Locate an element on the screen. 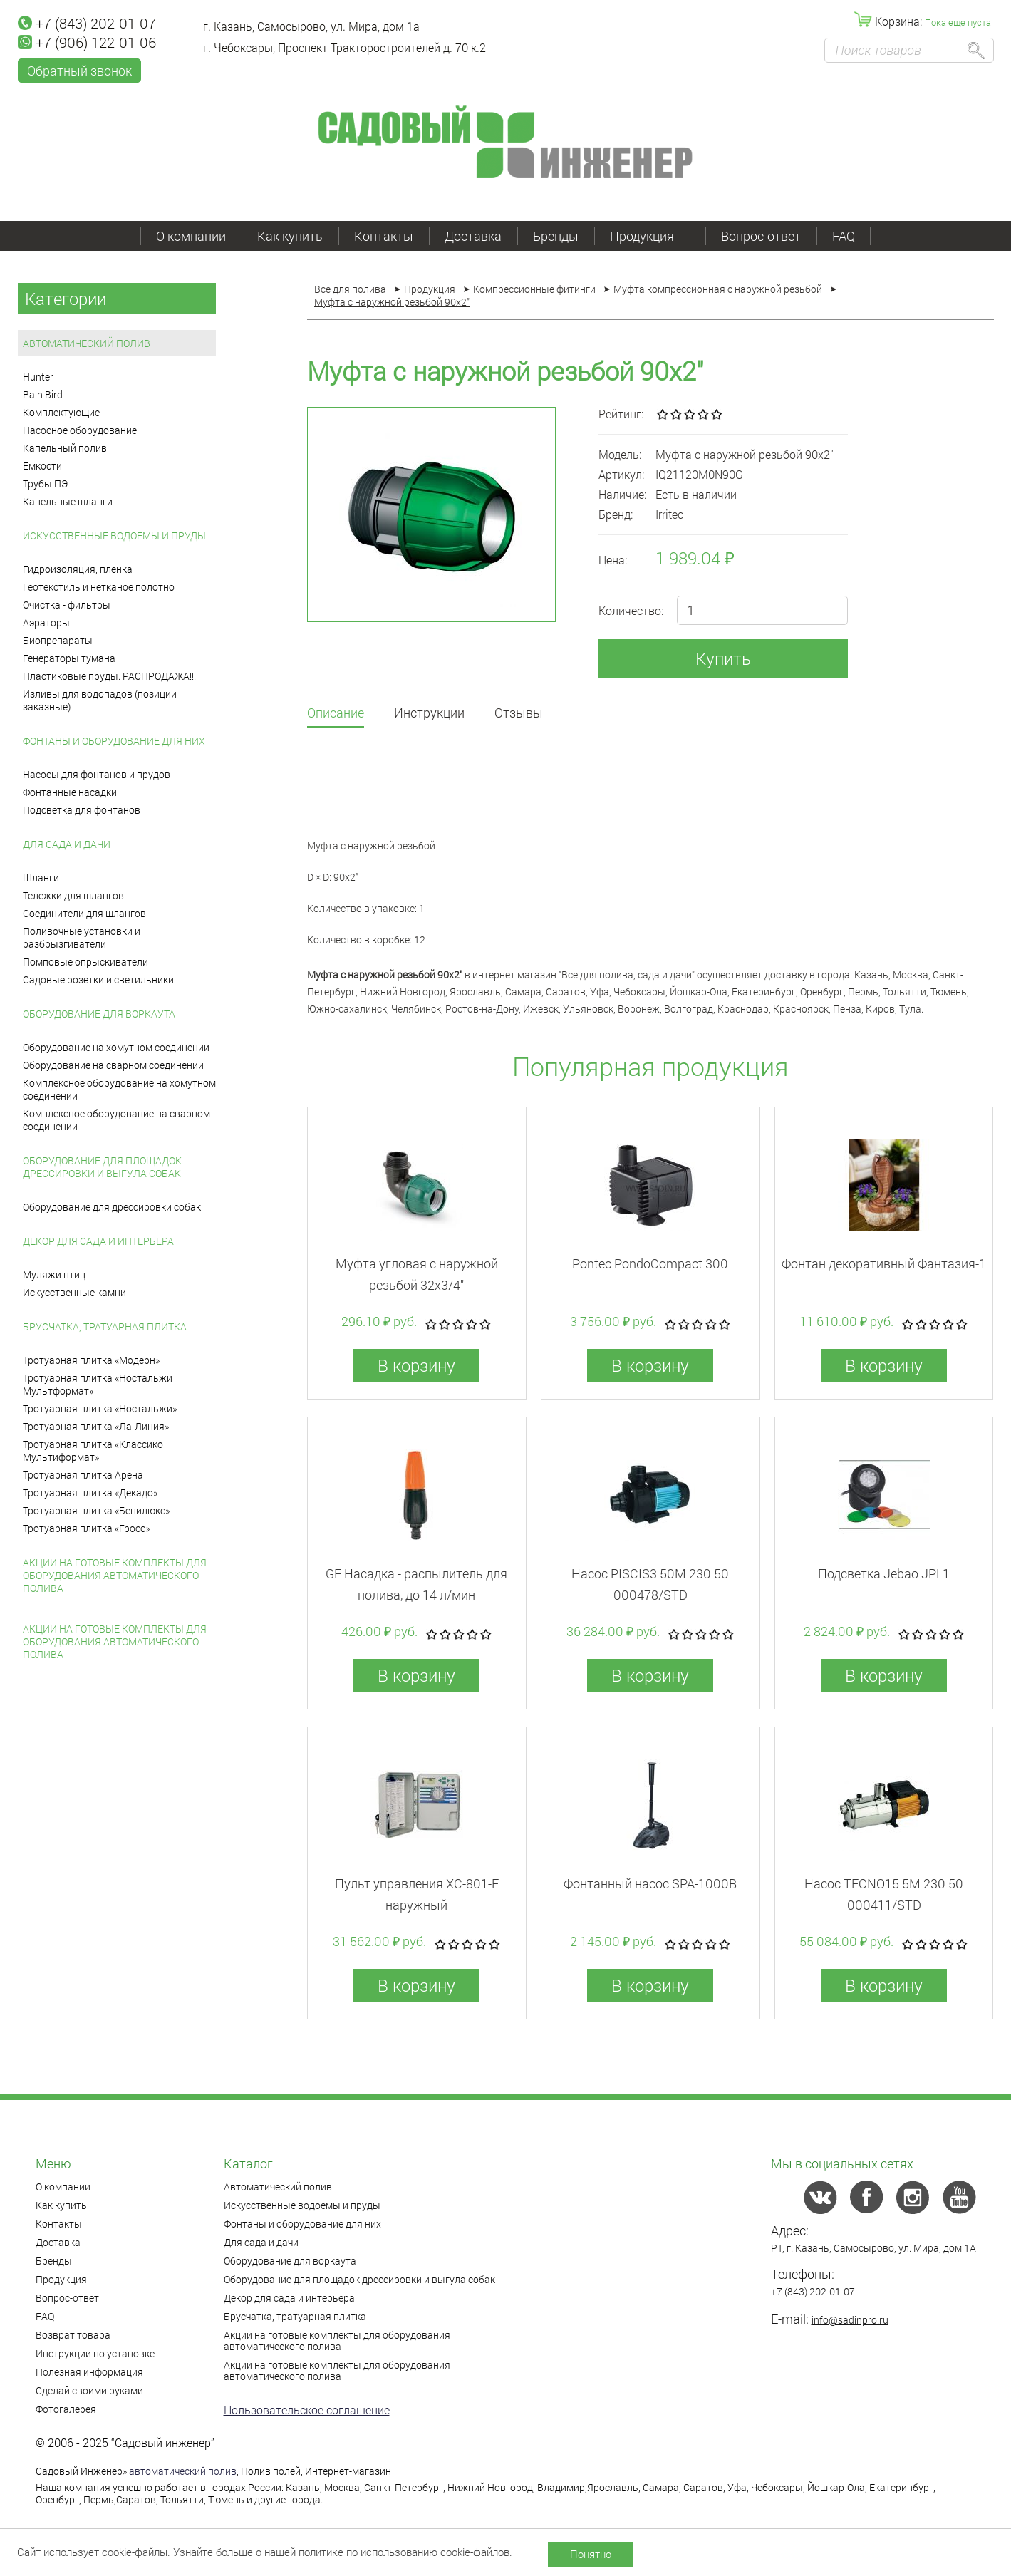 The width and height of the screenshot is (1011, 2576). Тротуарная плитка «Модерн» is located at coordinates (91, 1360).